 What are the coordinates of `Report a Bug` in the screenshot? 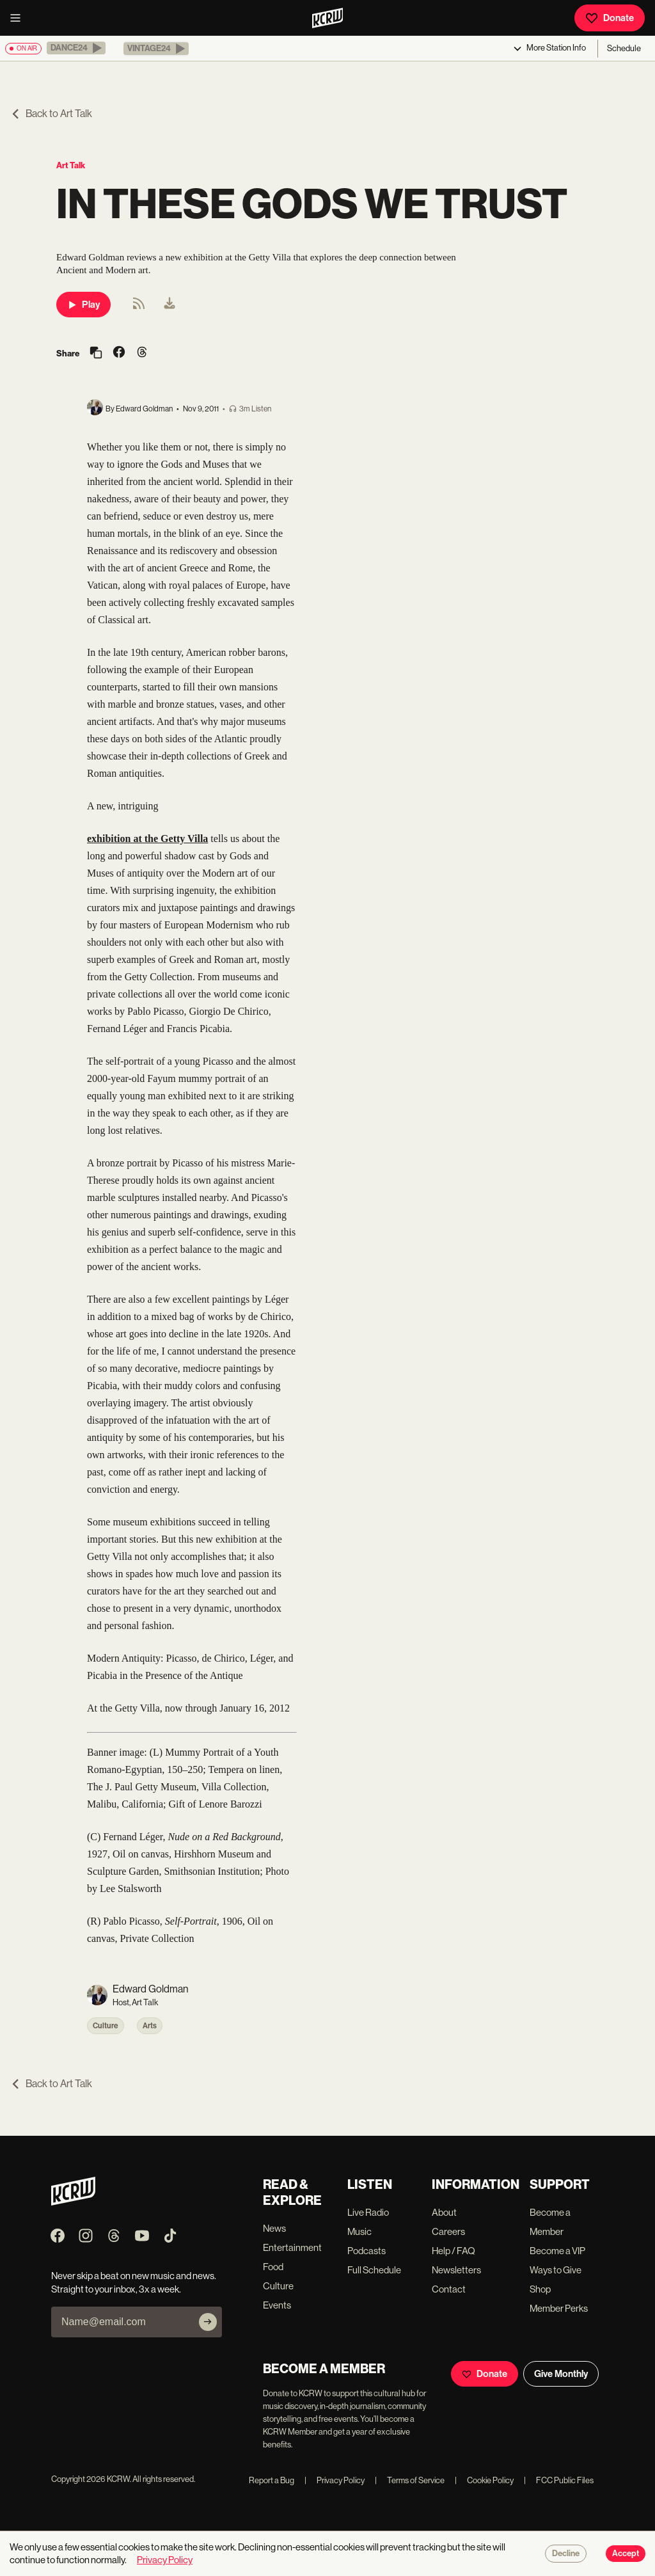 It's located at (271, 2480).